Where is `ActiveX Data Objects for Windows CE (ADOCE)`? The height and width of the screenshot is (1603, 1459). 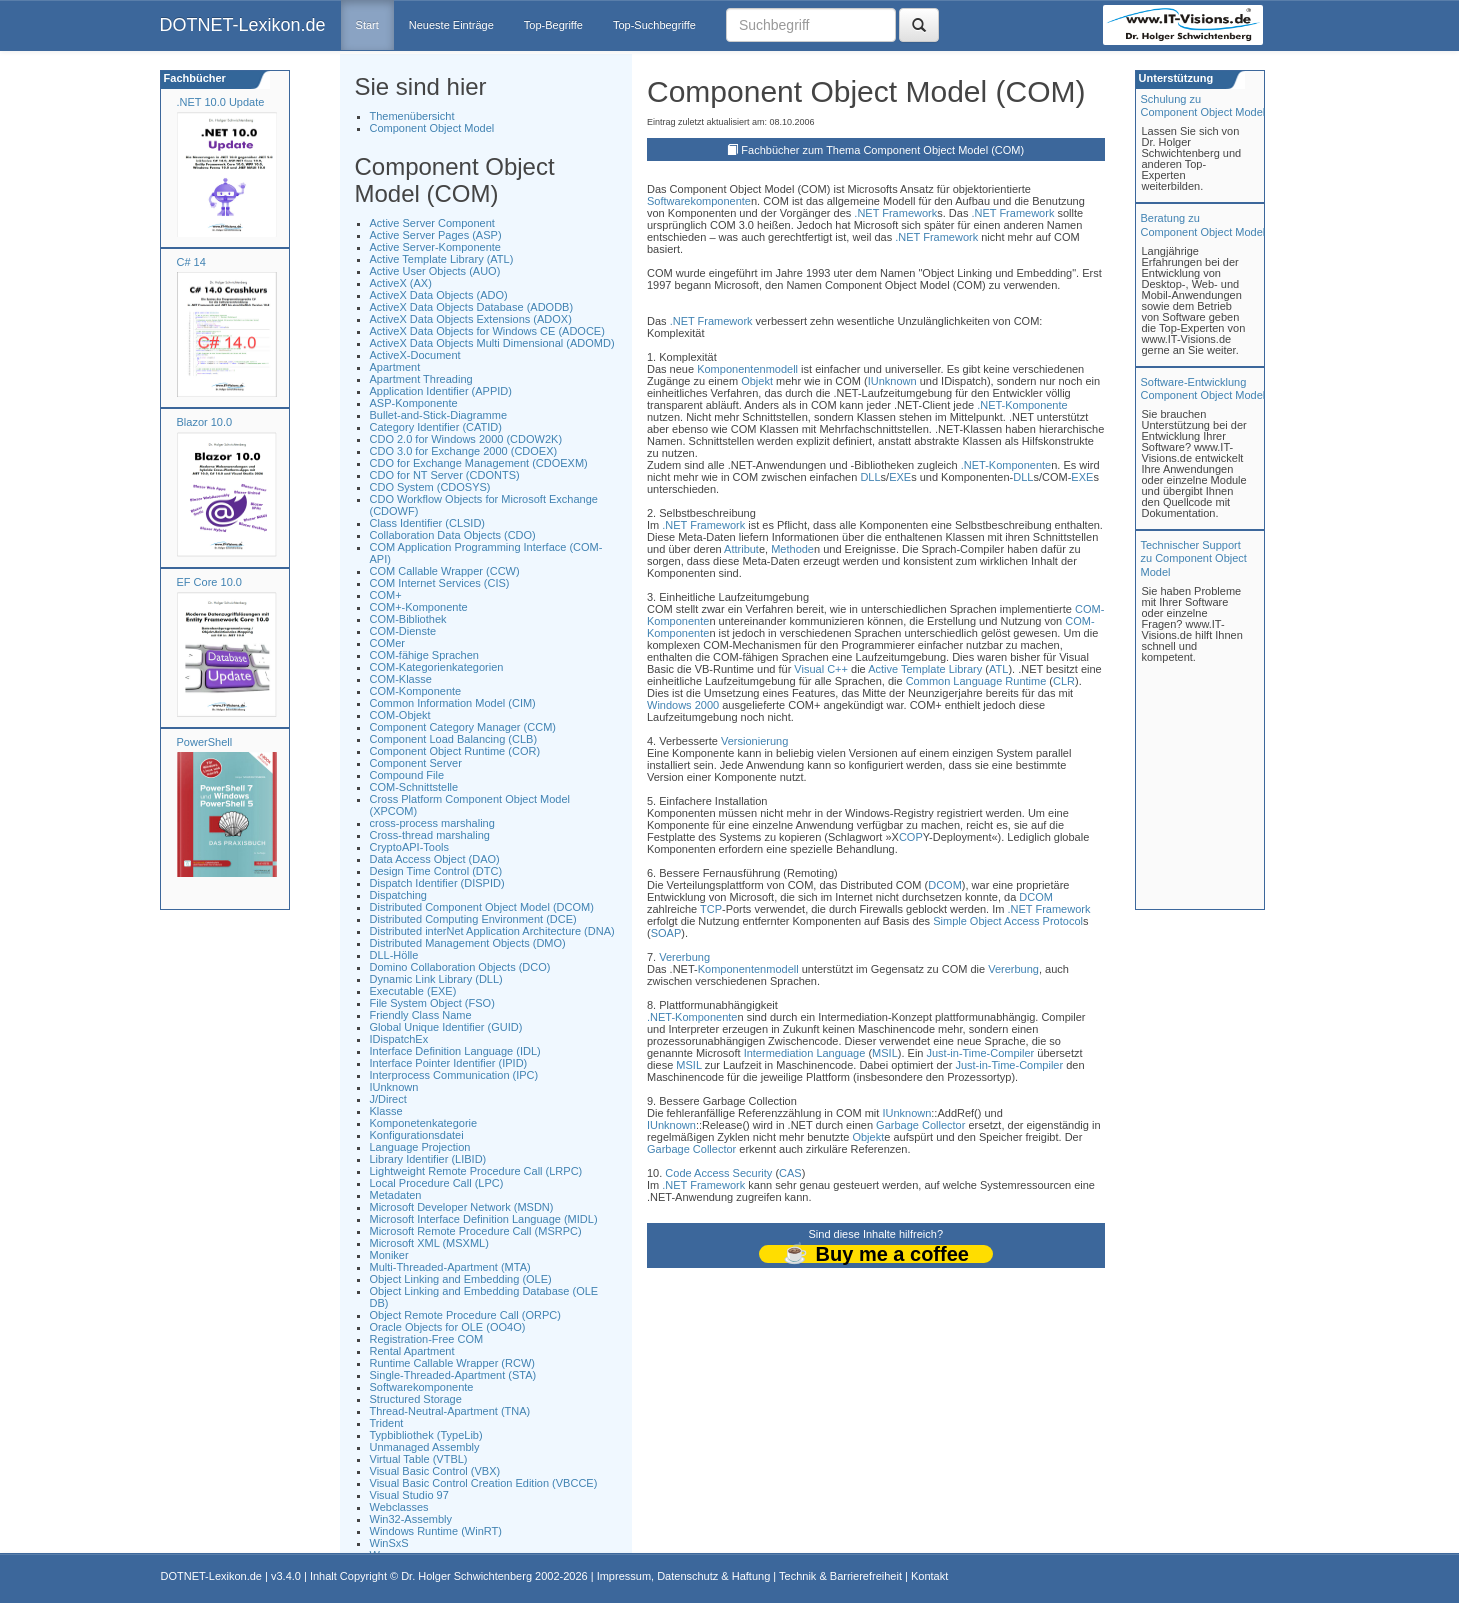
ActiveX Data Objects for Windows CE (ADOCE) is located at coordinates (487, 331).